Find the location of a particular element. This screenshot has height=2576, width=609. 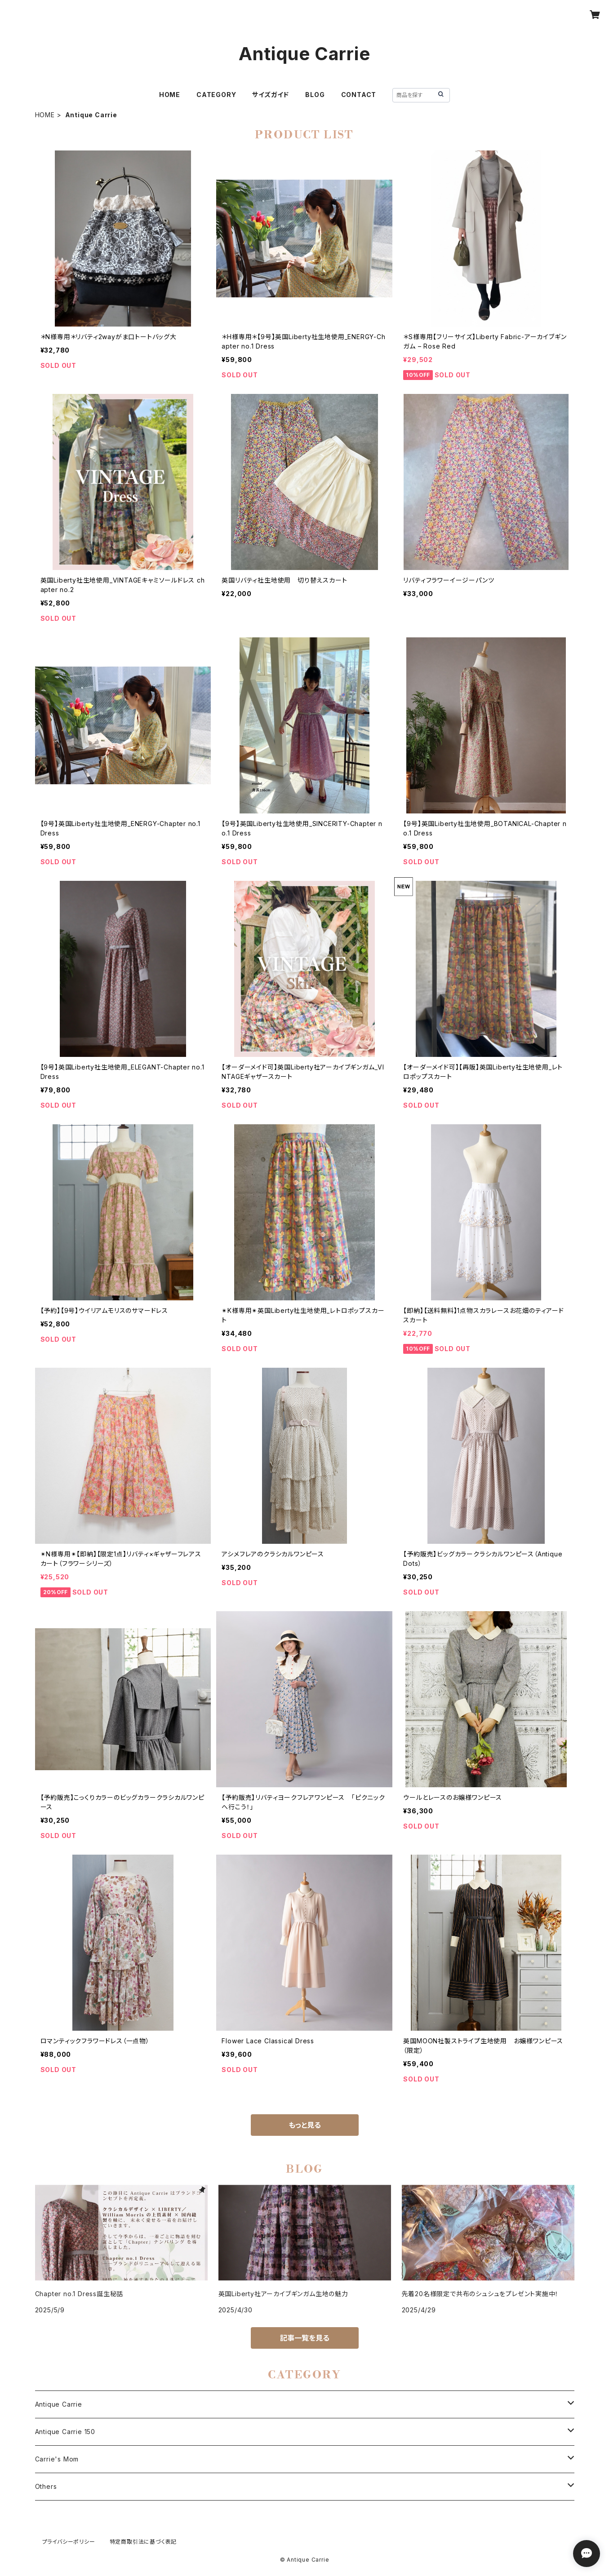

もっと見る is located at coordinates (305, 2125).